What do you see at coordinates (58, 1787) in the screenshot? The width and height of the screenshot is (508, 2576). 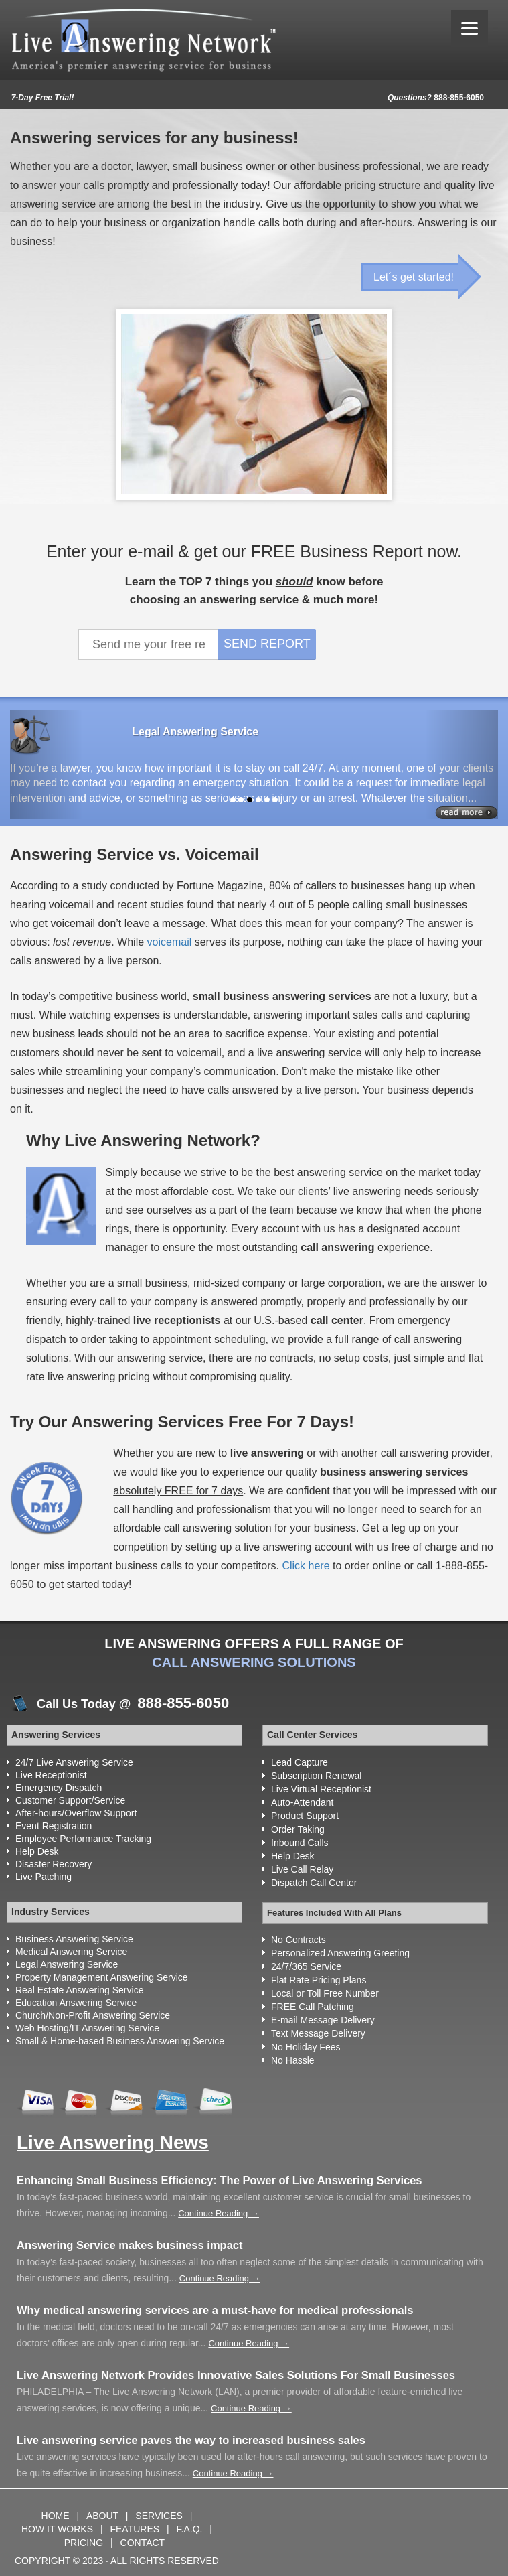 I see `Emergency Dispatch` at bounding box center [58, 1787].